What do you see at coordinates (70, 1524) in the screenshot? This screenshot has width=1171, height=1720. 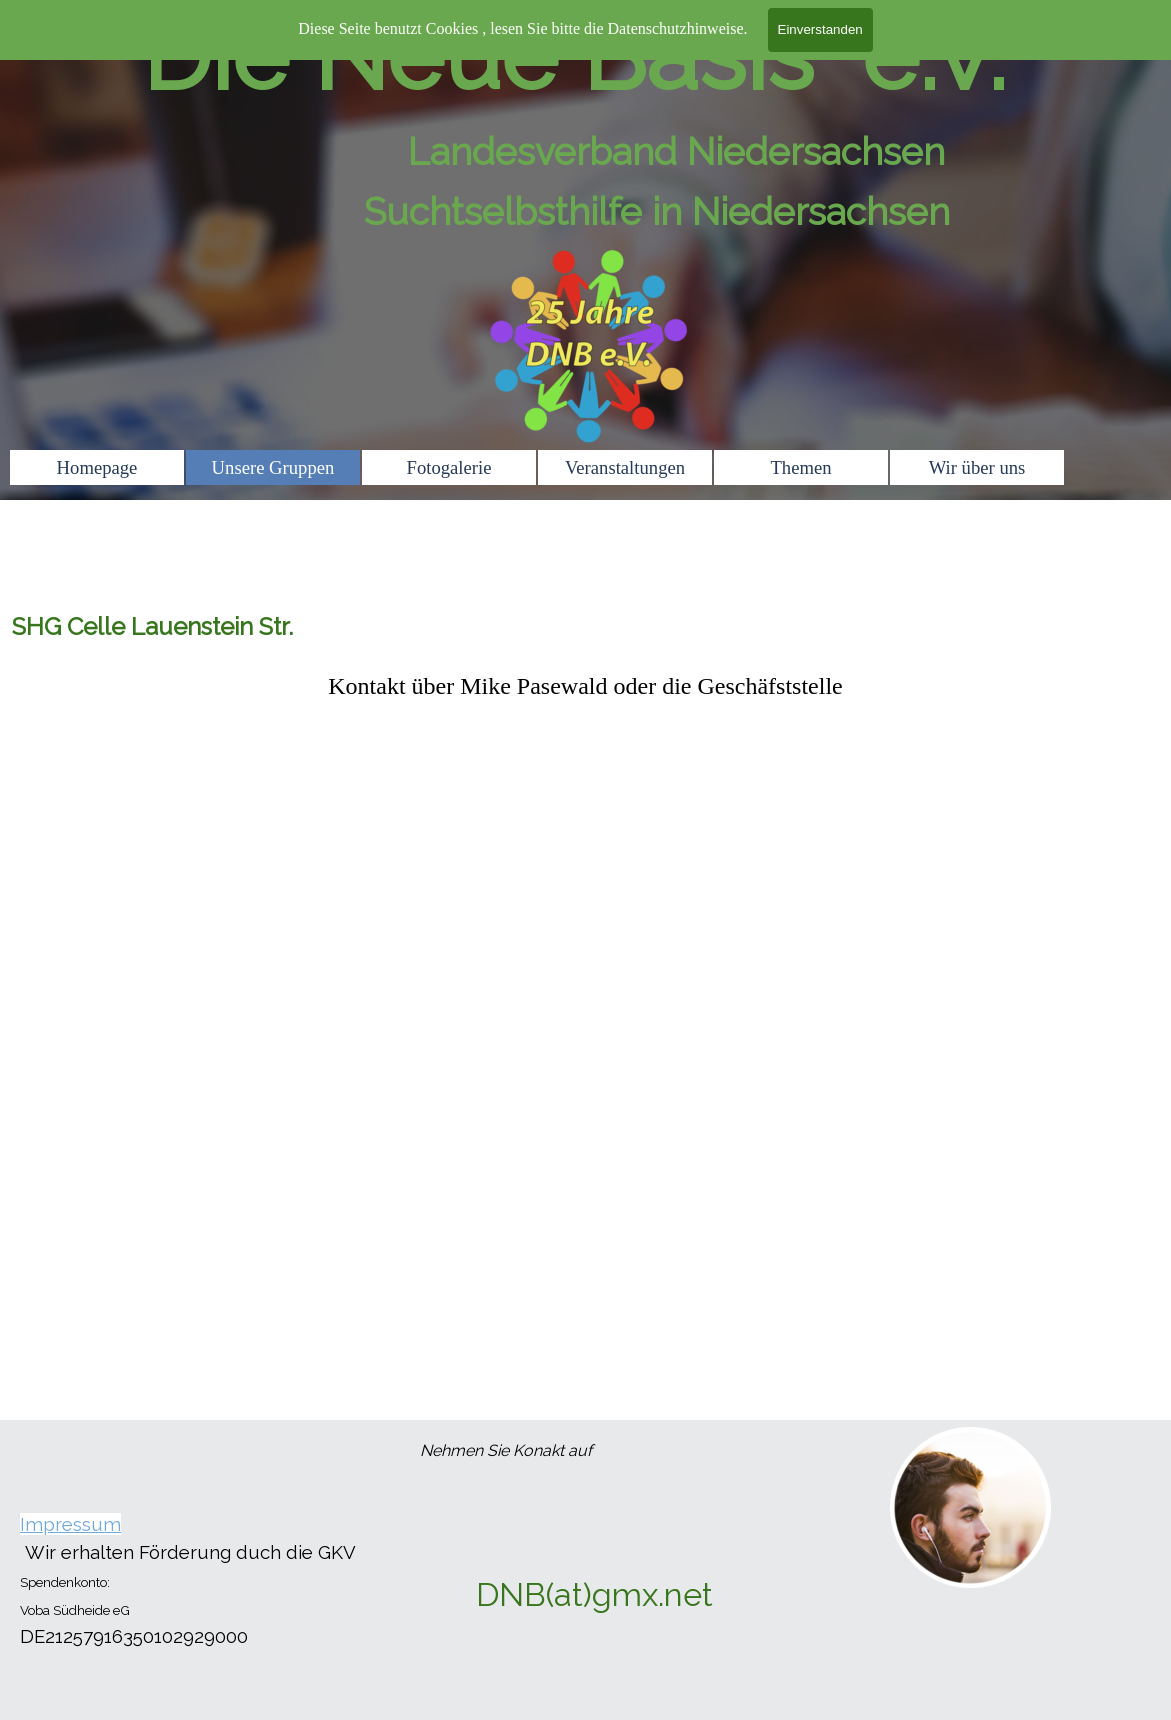 I see `Impressum` at bounding box center [70, 1524].